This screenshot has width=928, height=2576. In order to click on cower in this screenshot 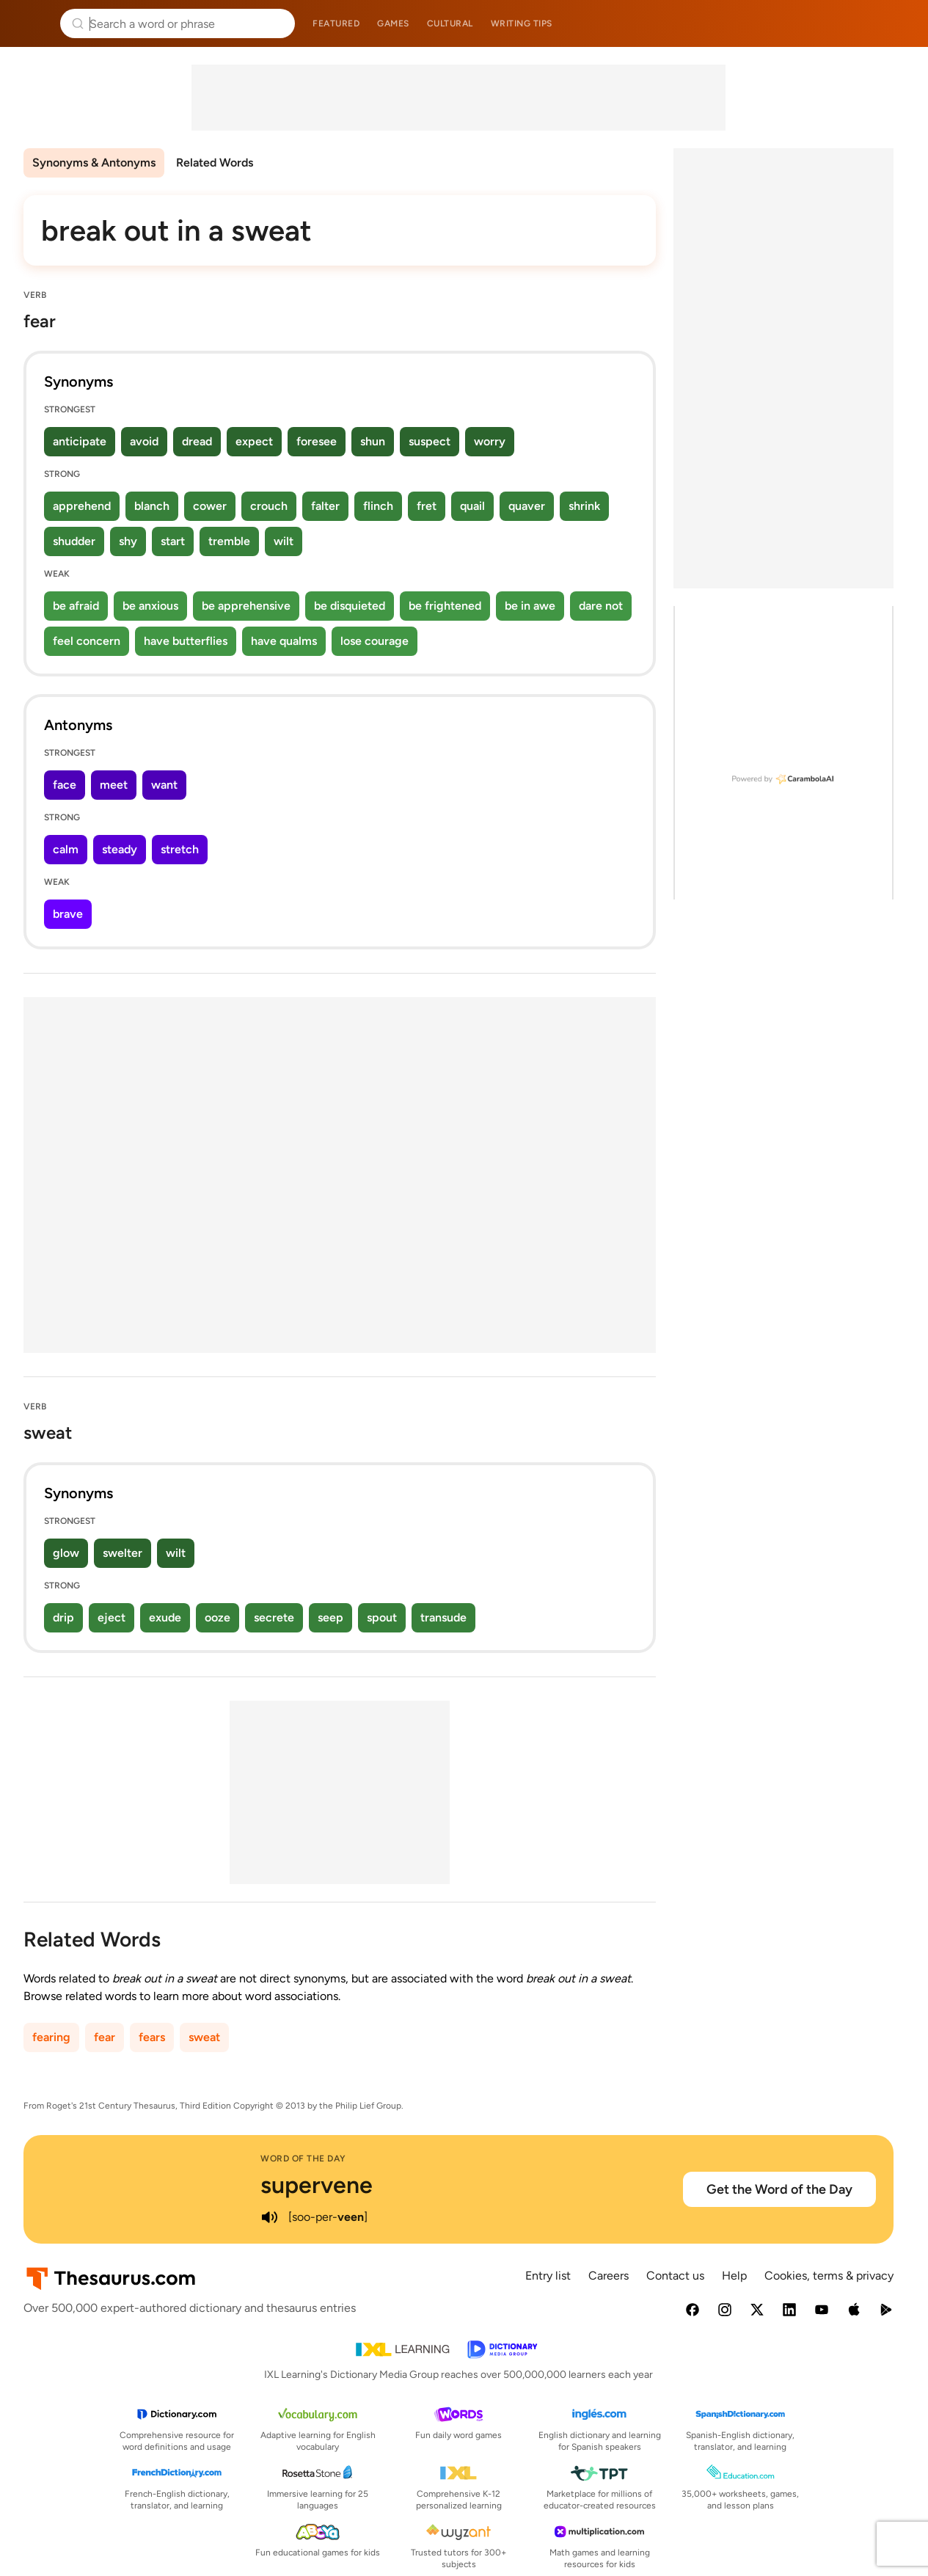, I will do `click(210, 506)`.